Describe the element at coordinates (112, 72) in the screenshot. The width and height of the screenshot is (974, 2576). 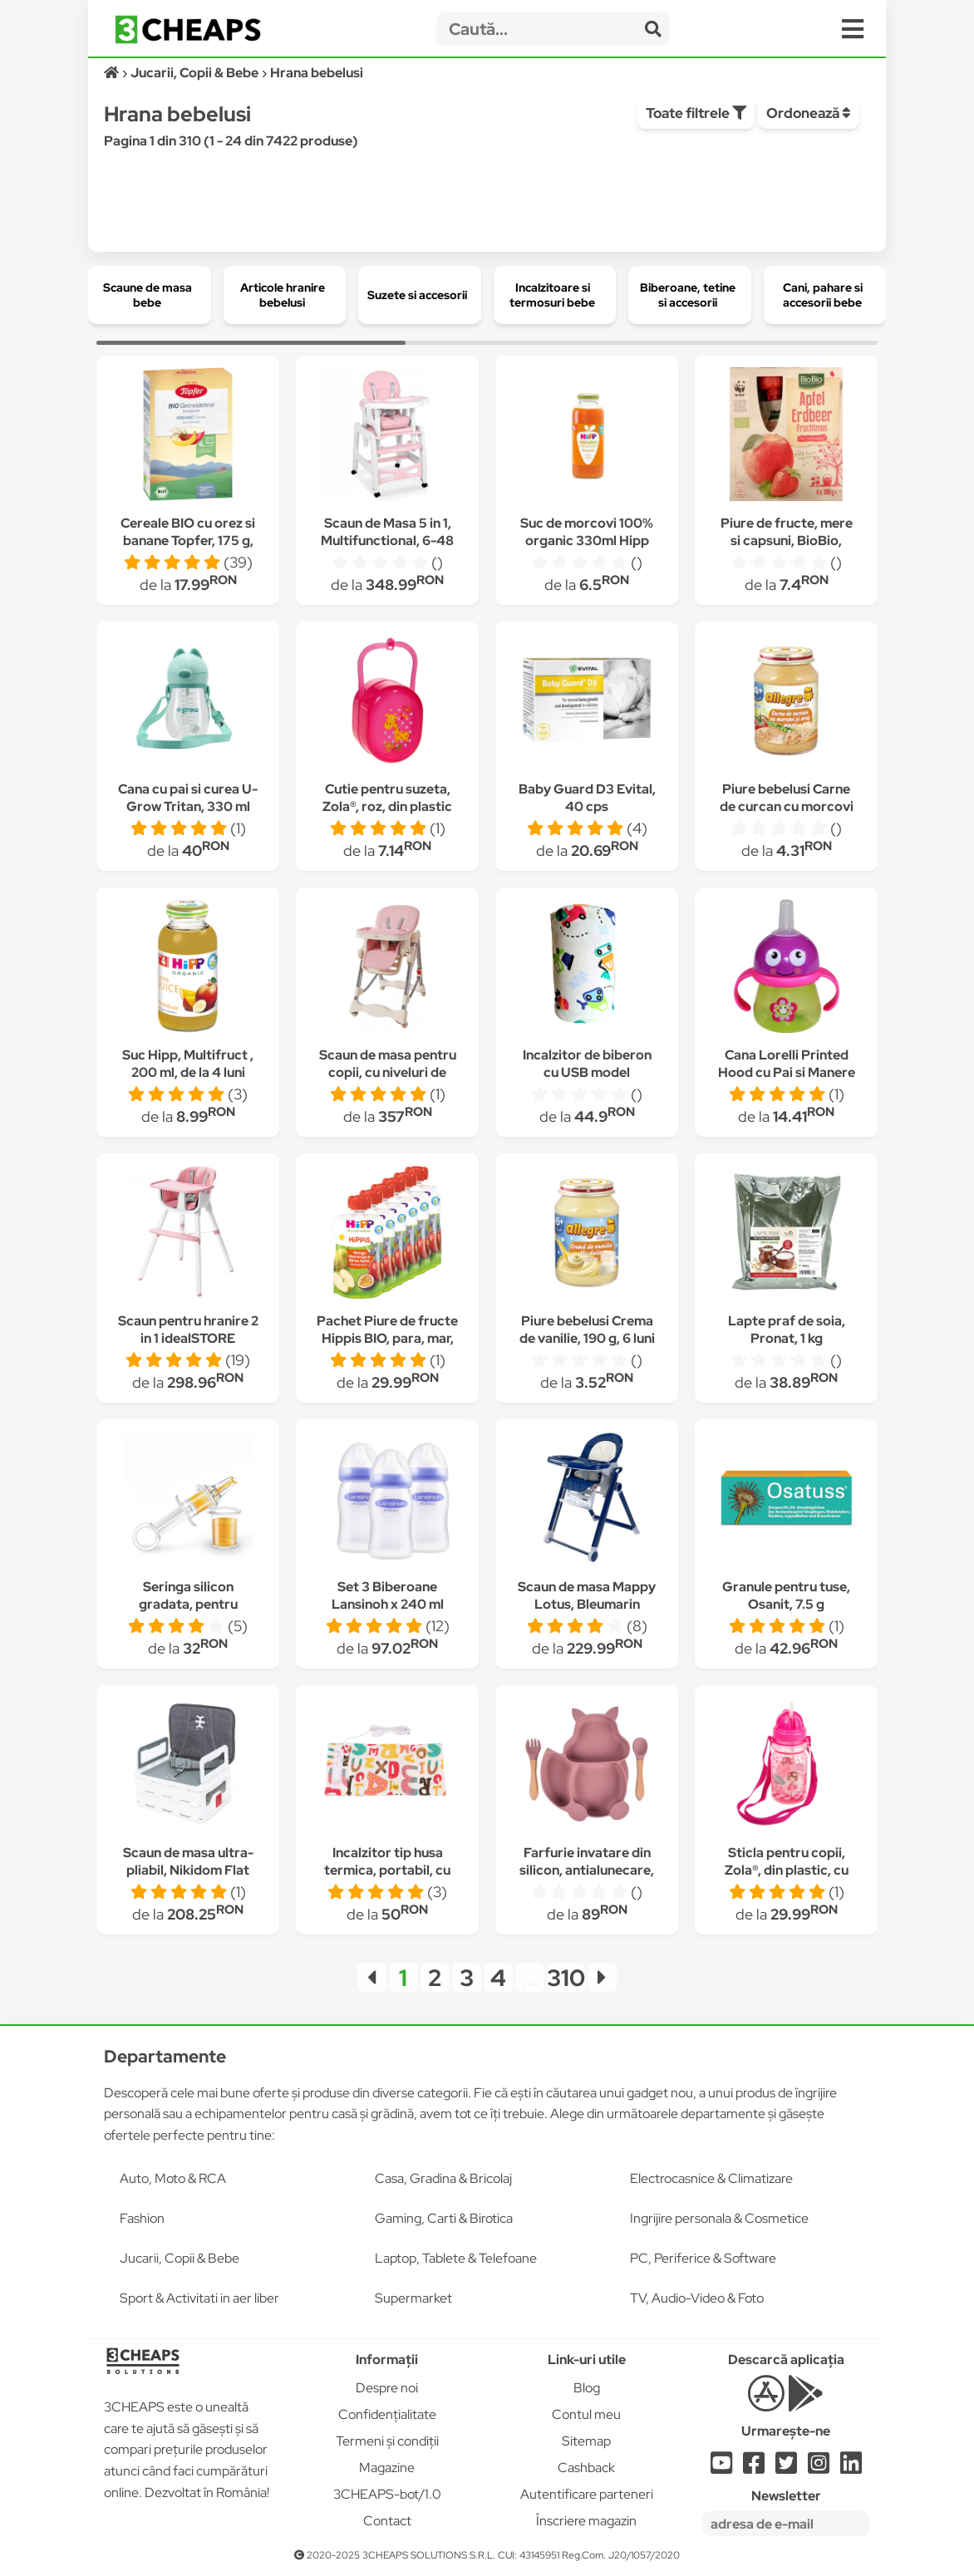
I see `[Acasă]` at that location.